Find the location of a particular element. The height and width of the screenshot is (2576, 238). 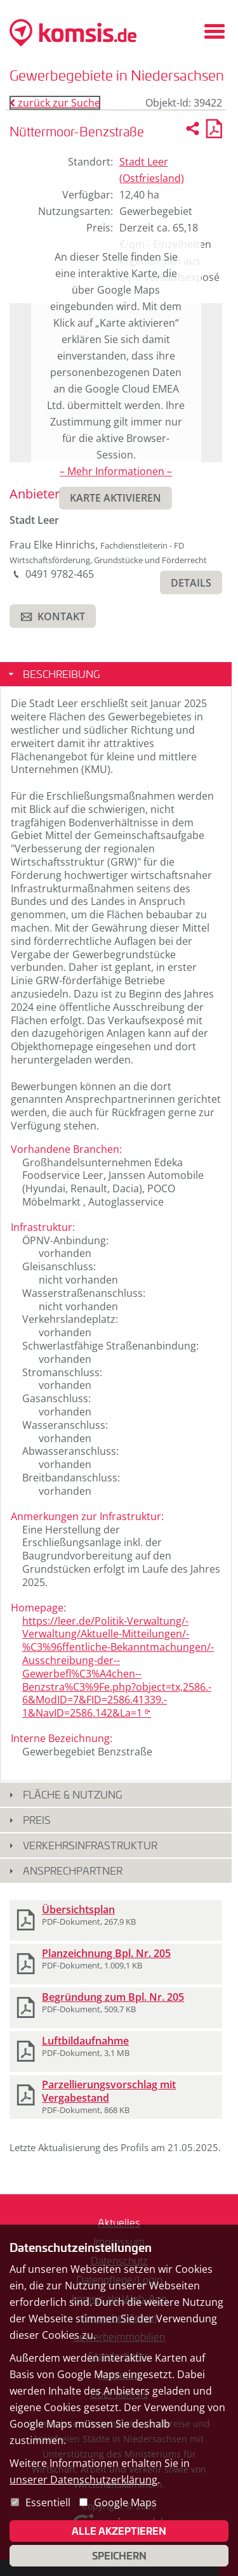

Aktuelles is located at coordinates (119, 2222).